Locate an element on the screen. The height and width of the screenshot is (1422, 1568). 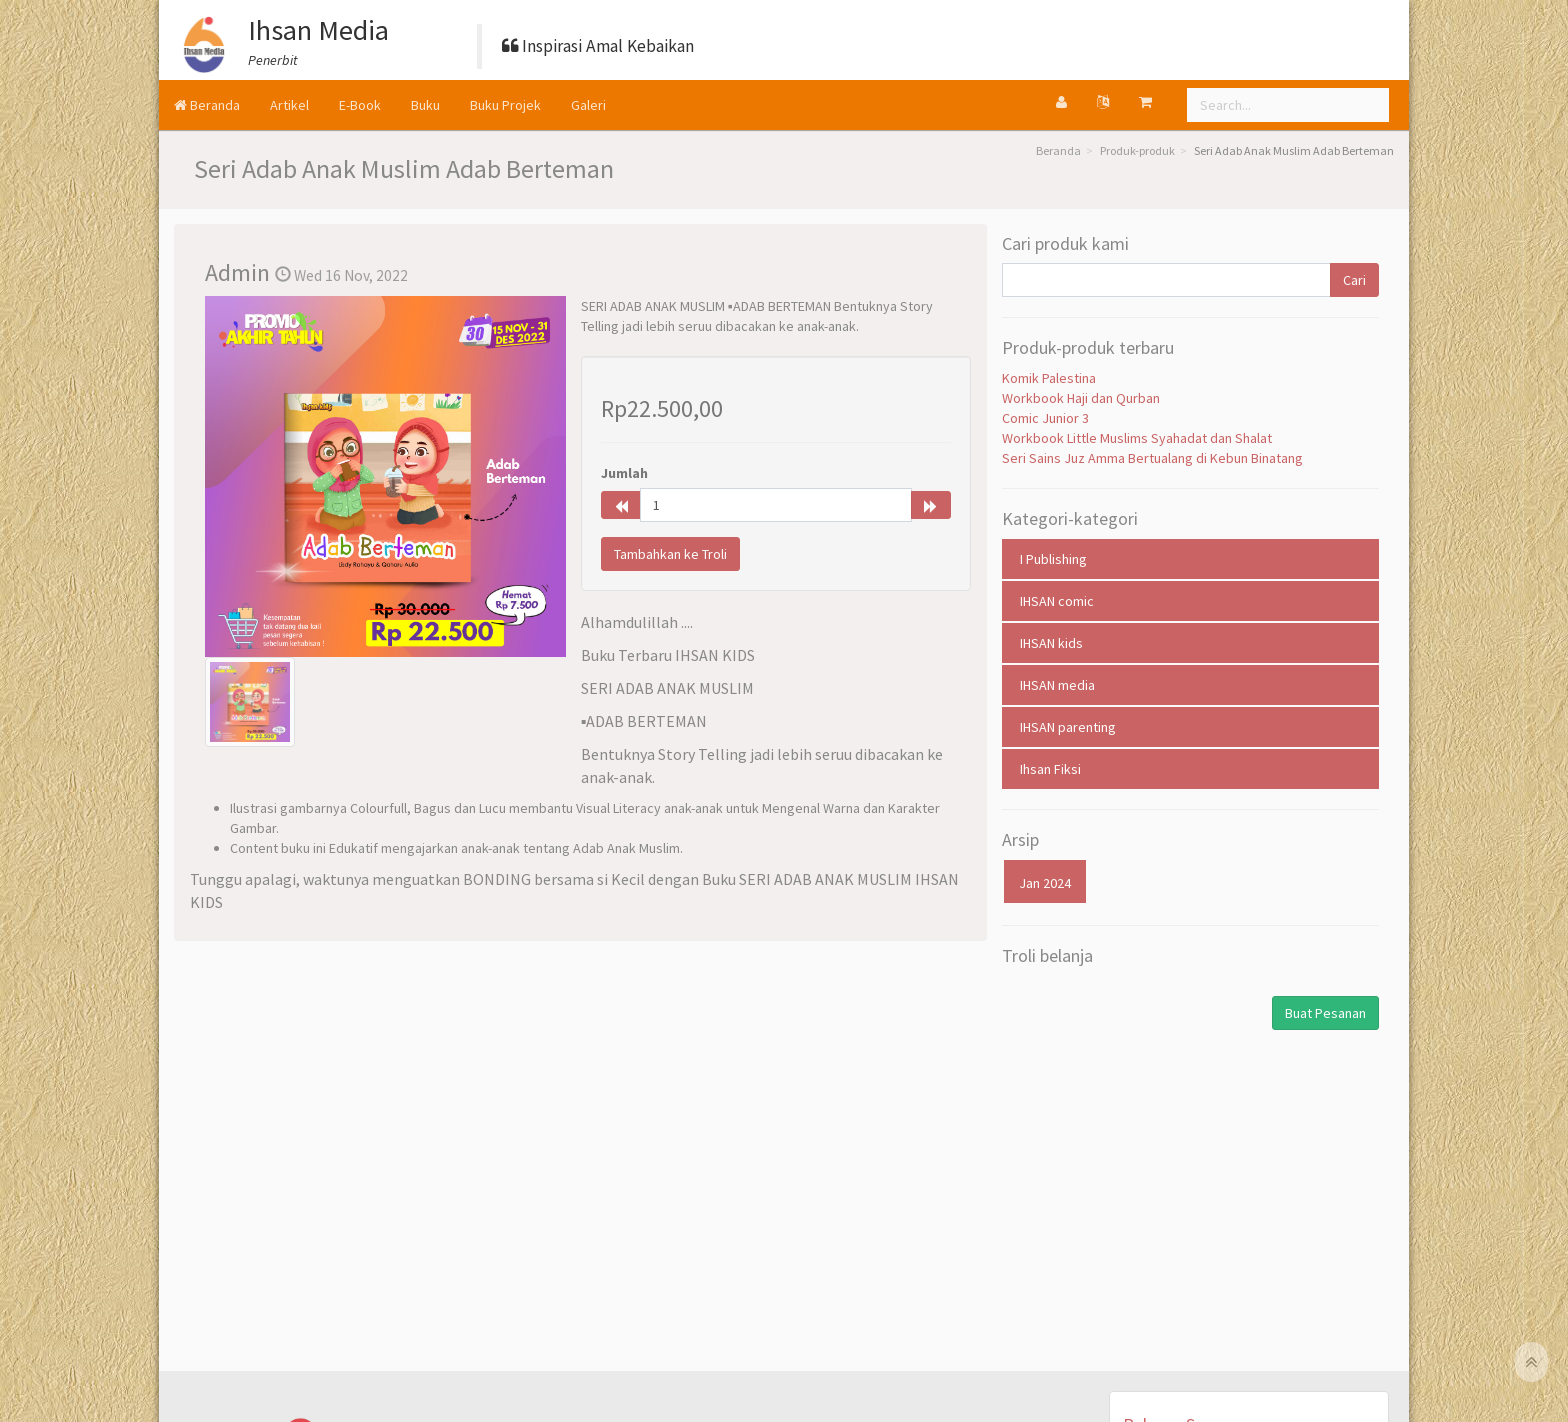
Jan 2024 is located at coordinates (1045, 883).